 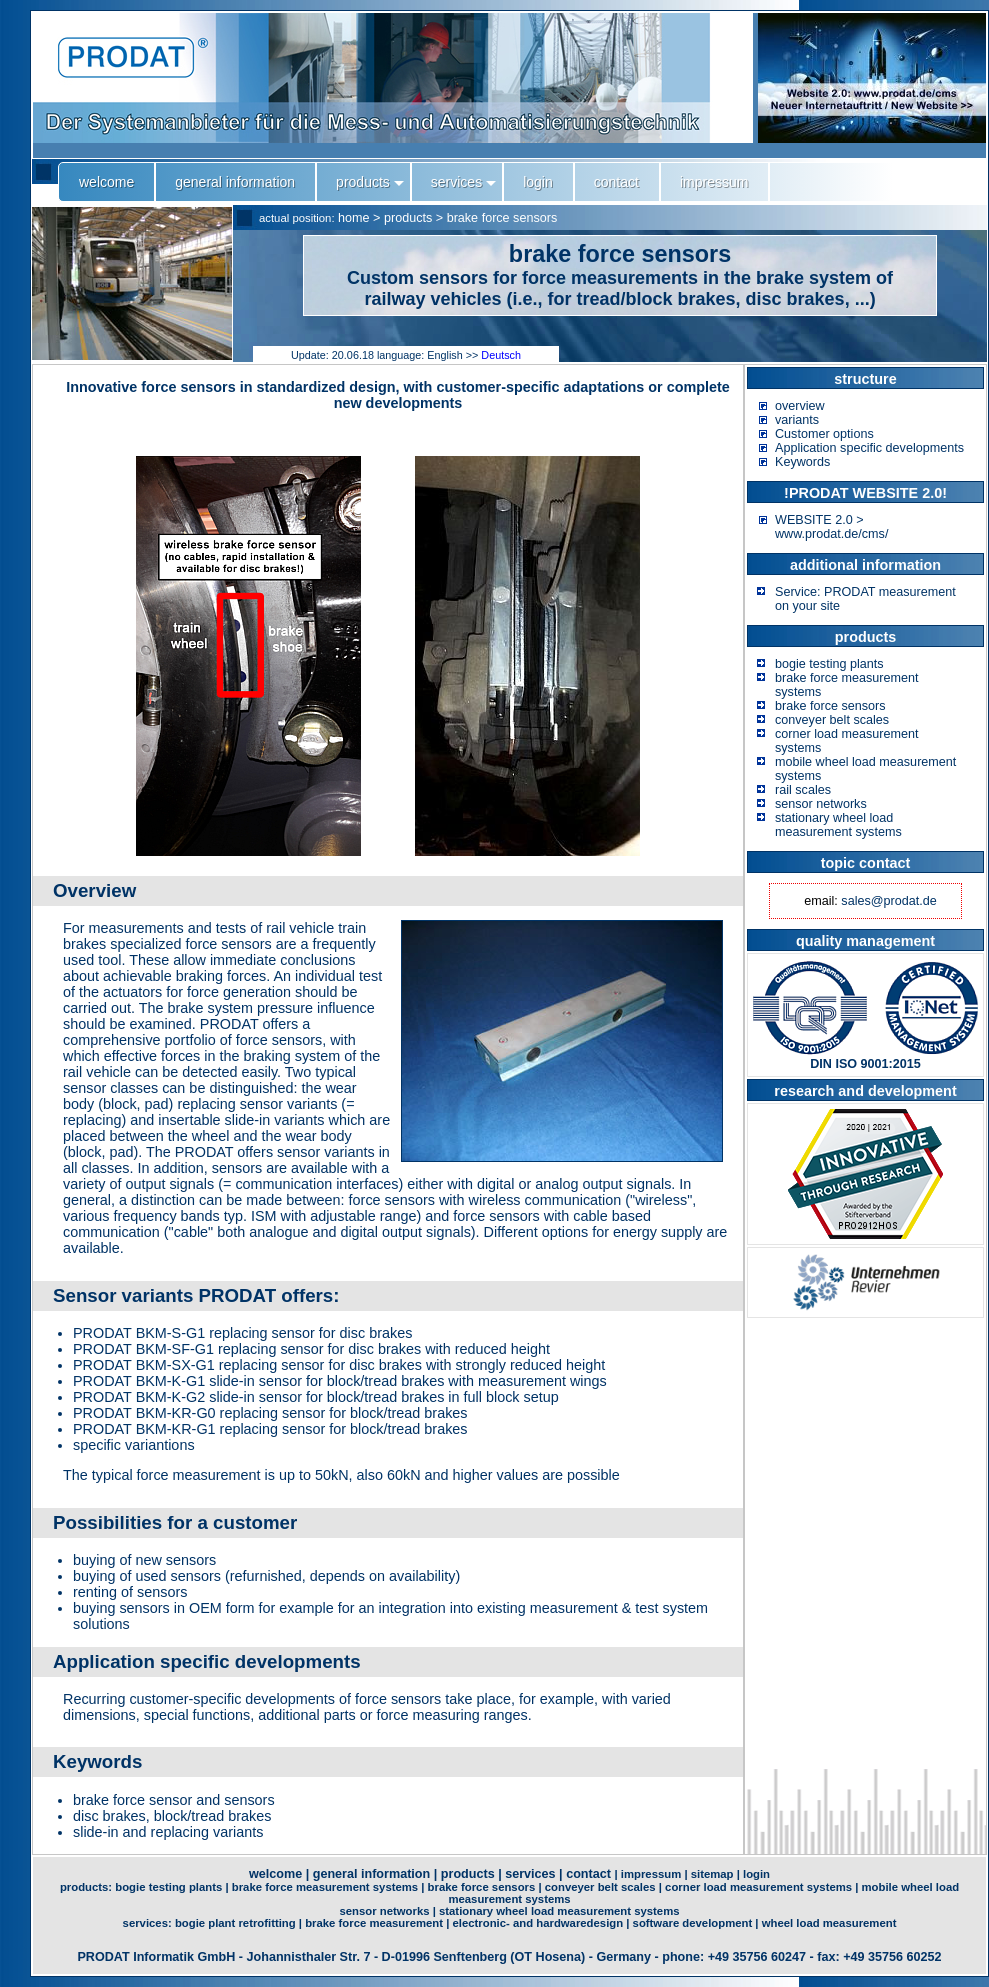 What do you see at coordinates (712, 1874) in the screenshot?
I see `sitemap` at bounding box center [712, 1874].